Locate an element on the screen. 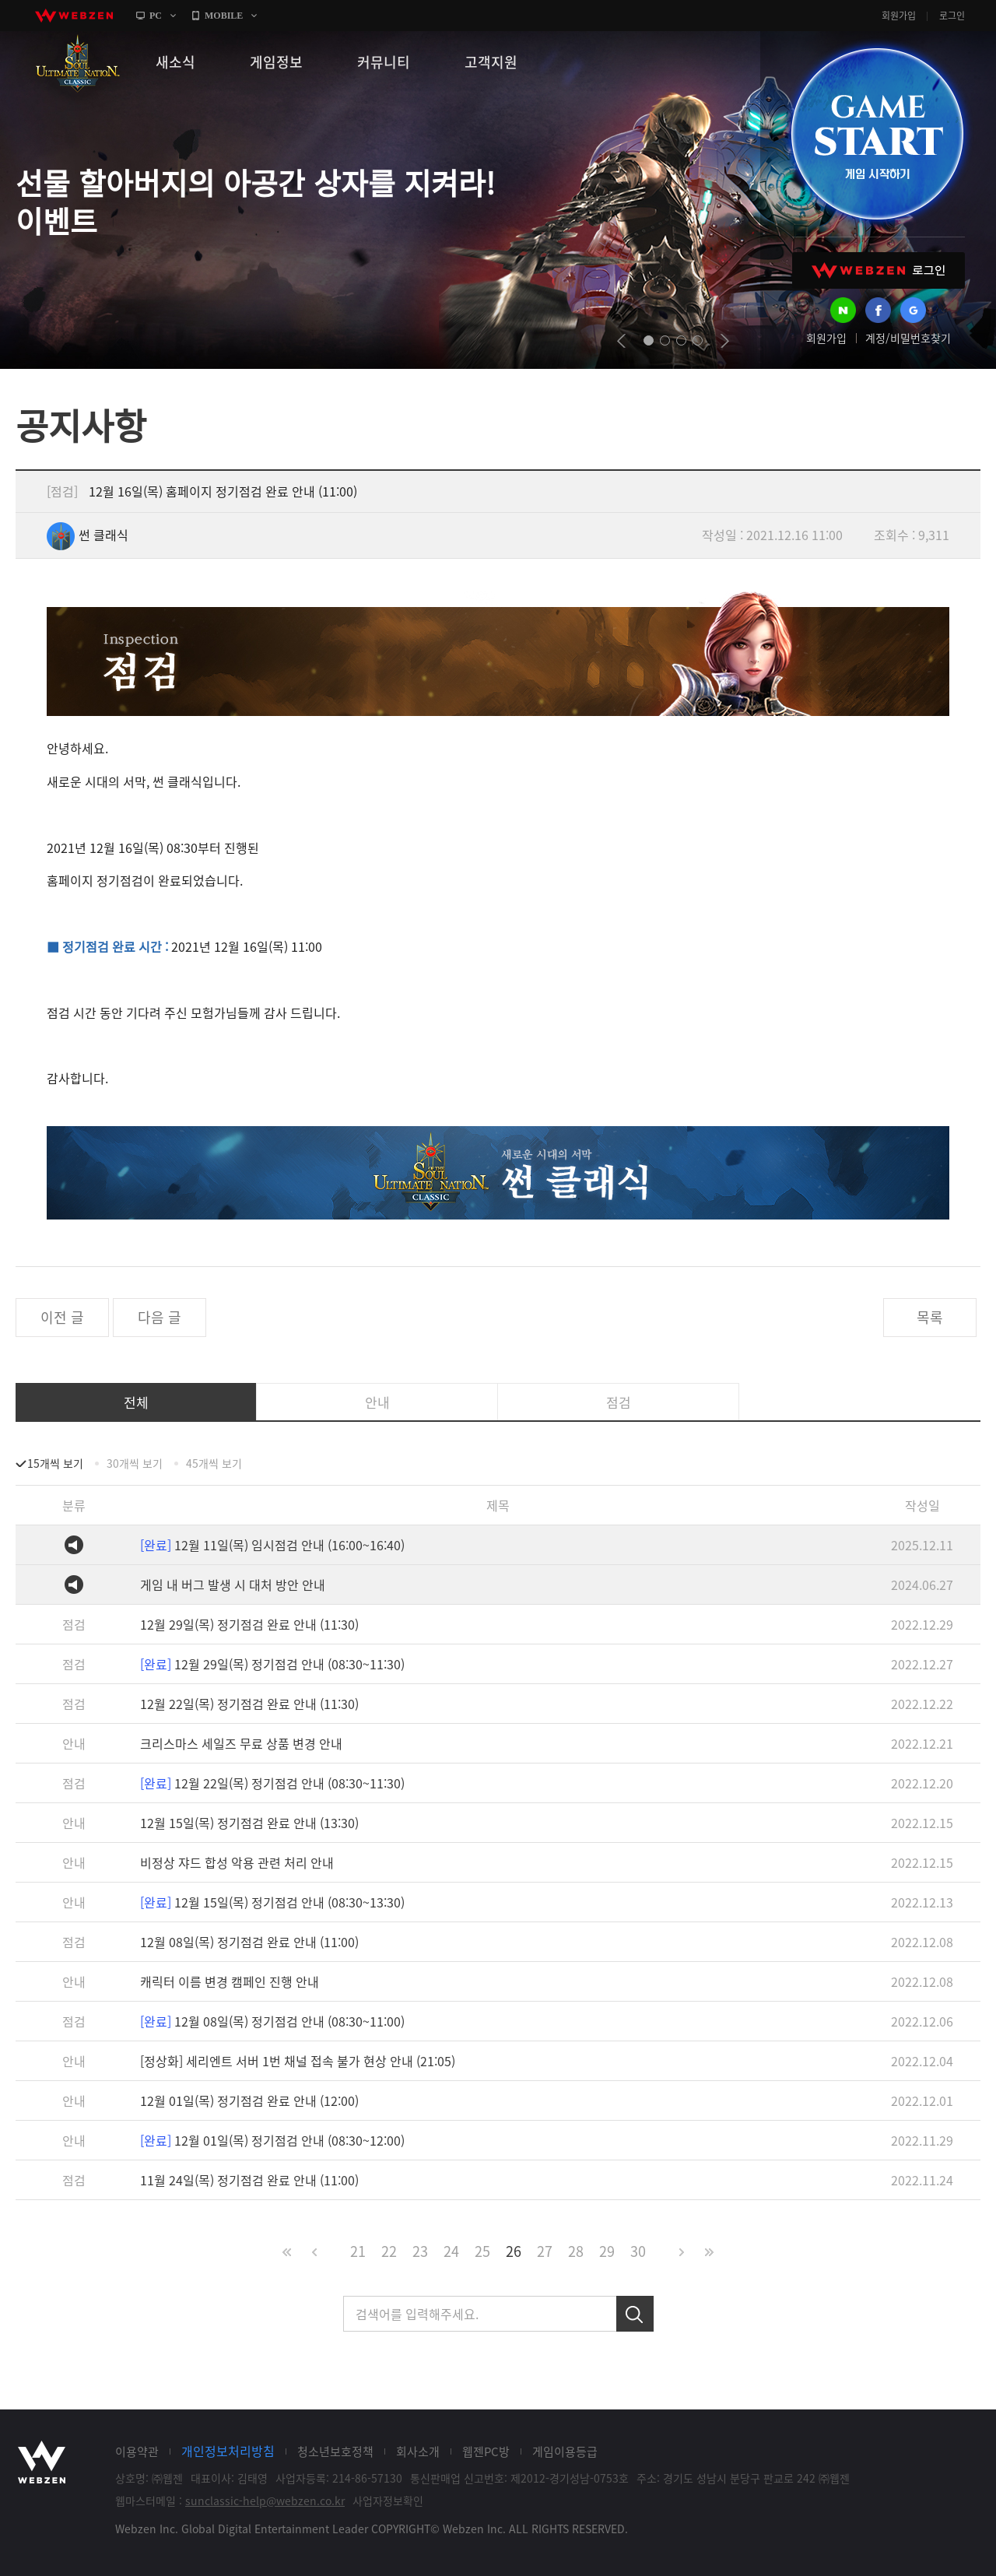 The height and width of the screenshot is (2576, 996). 15개씩 보기 is located at coordinates (55, 1463).